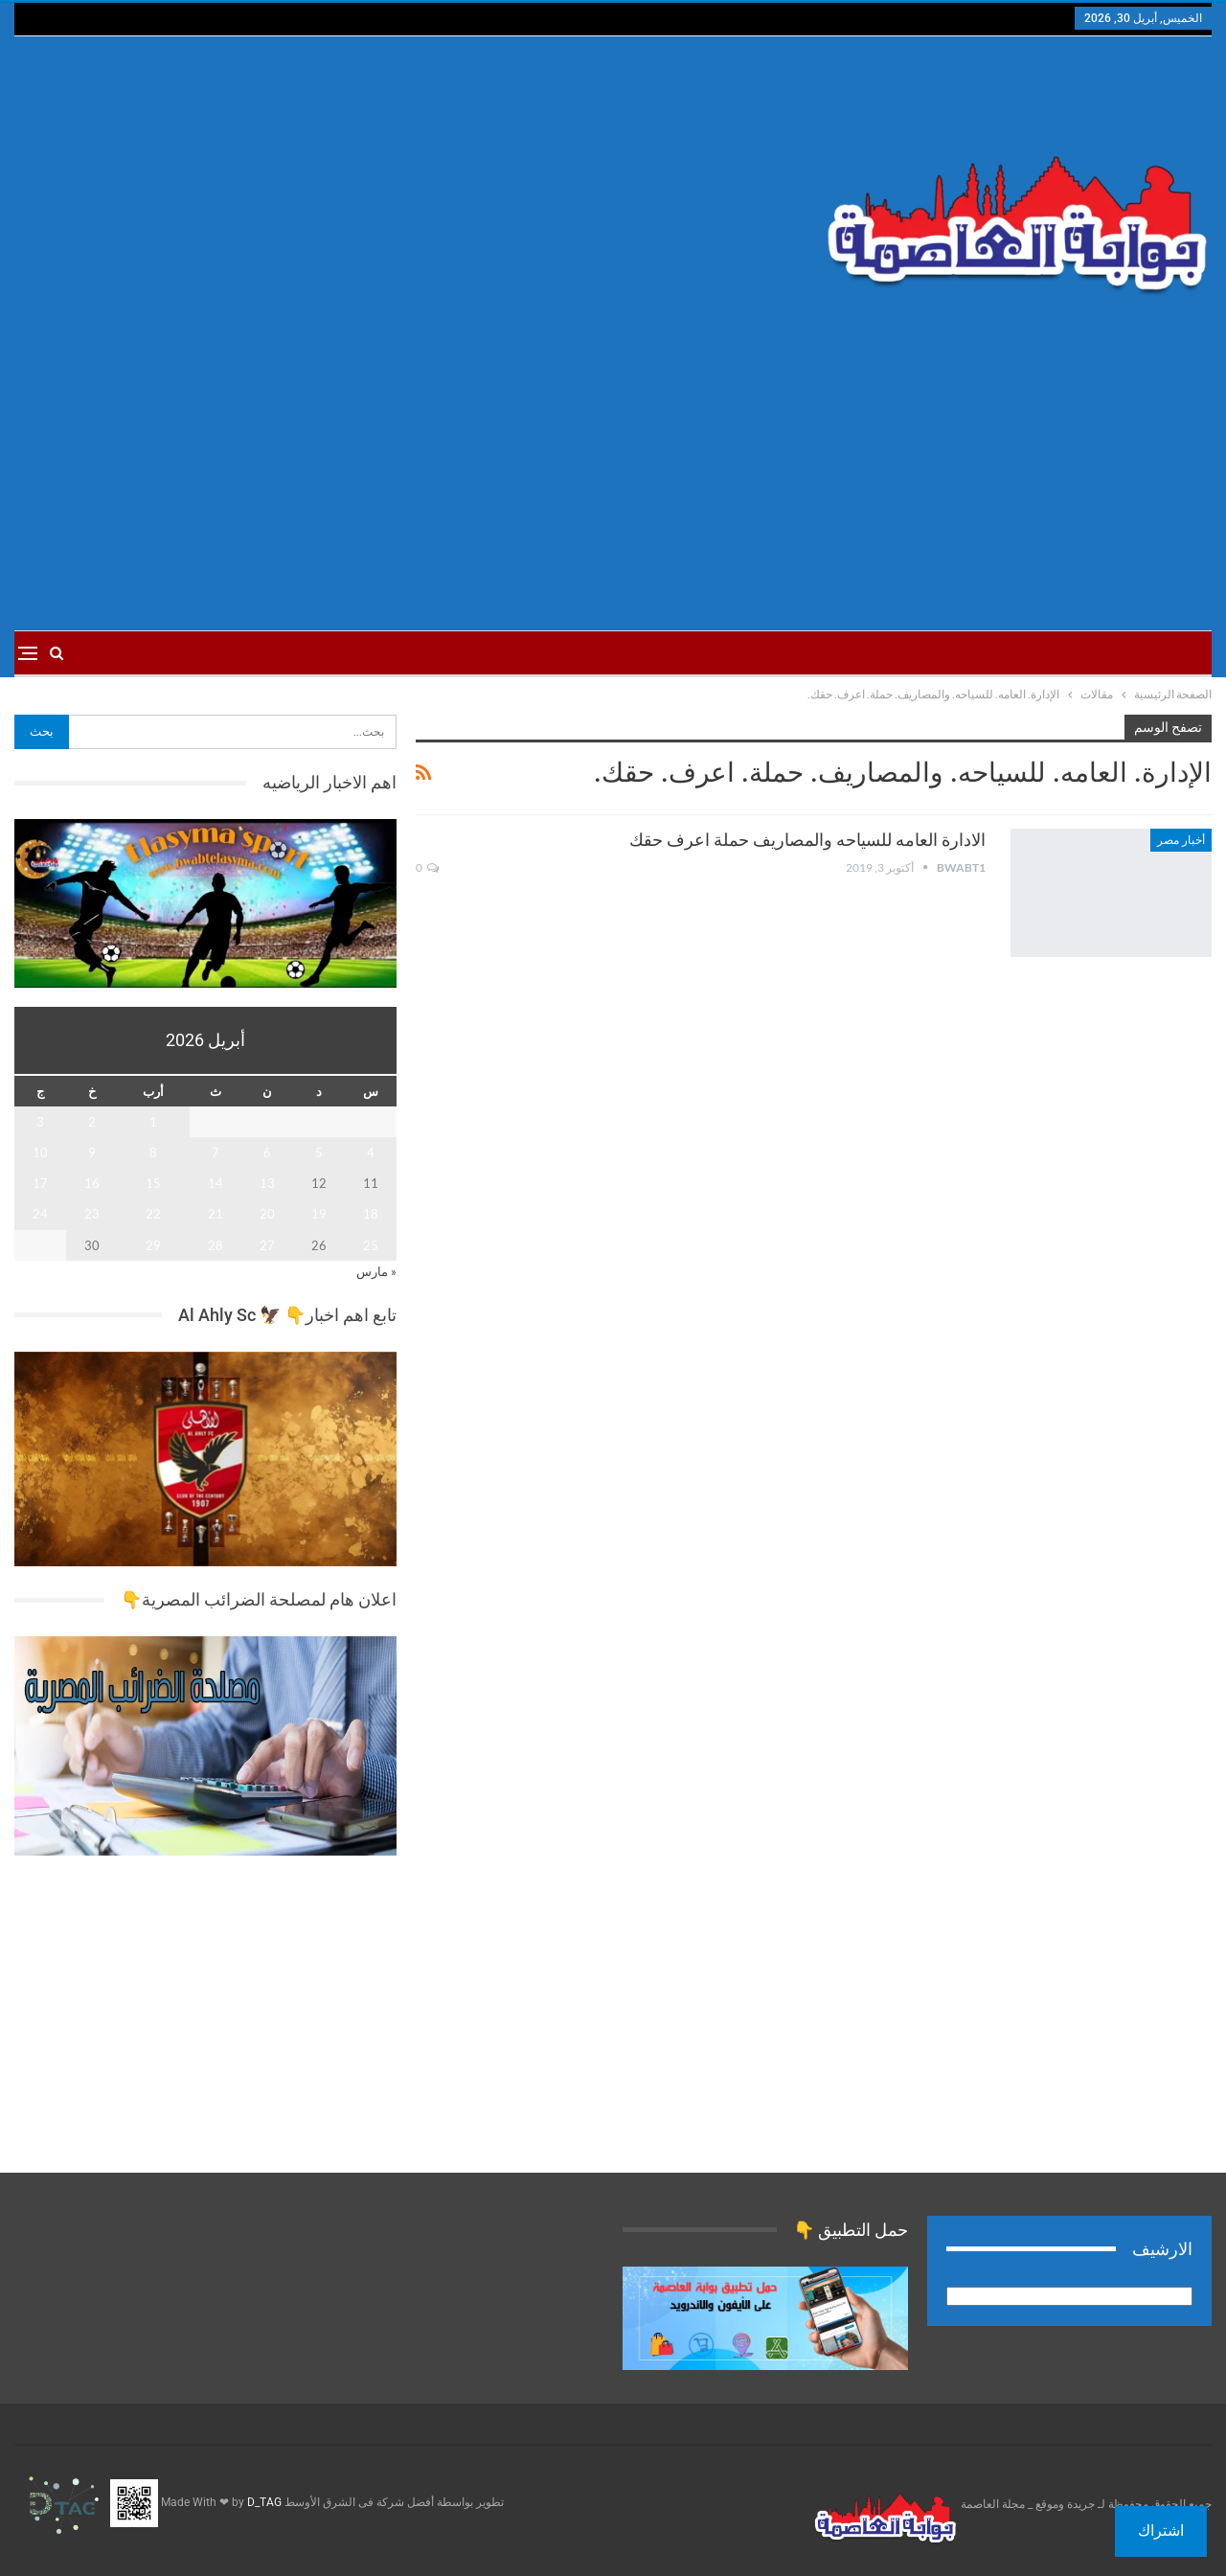 This screenshot has width=1226, height=2576. Describe the element at coordinates (319, 1152) in the screenshot. I see `5 [مقالات نُشرت بتاريخ 5 April، 2026]` at that location.